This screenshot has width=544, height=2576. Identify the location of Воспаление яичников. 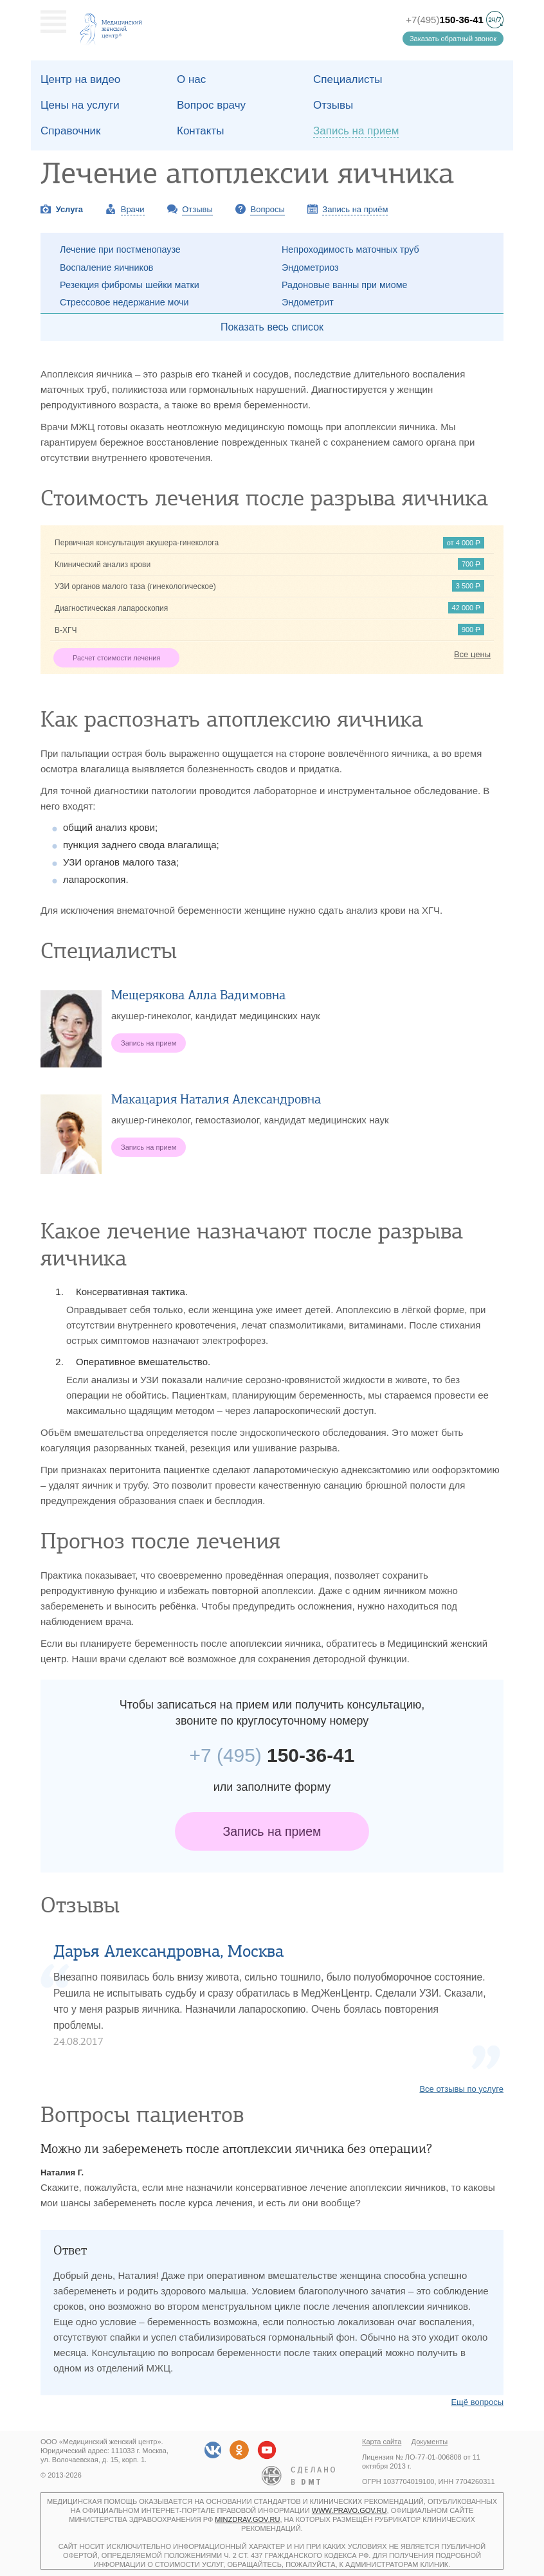
(106, 267).